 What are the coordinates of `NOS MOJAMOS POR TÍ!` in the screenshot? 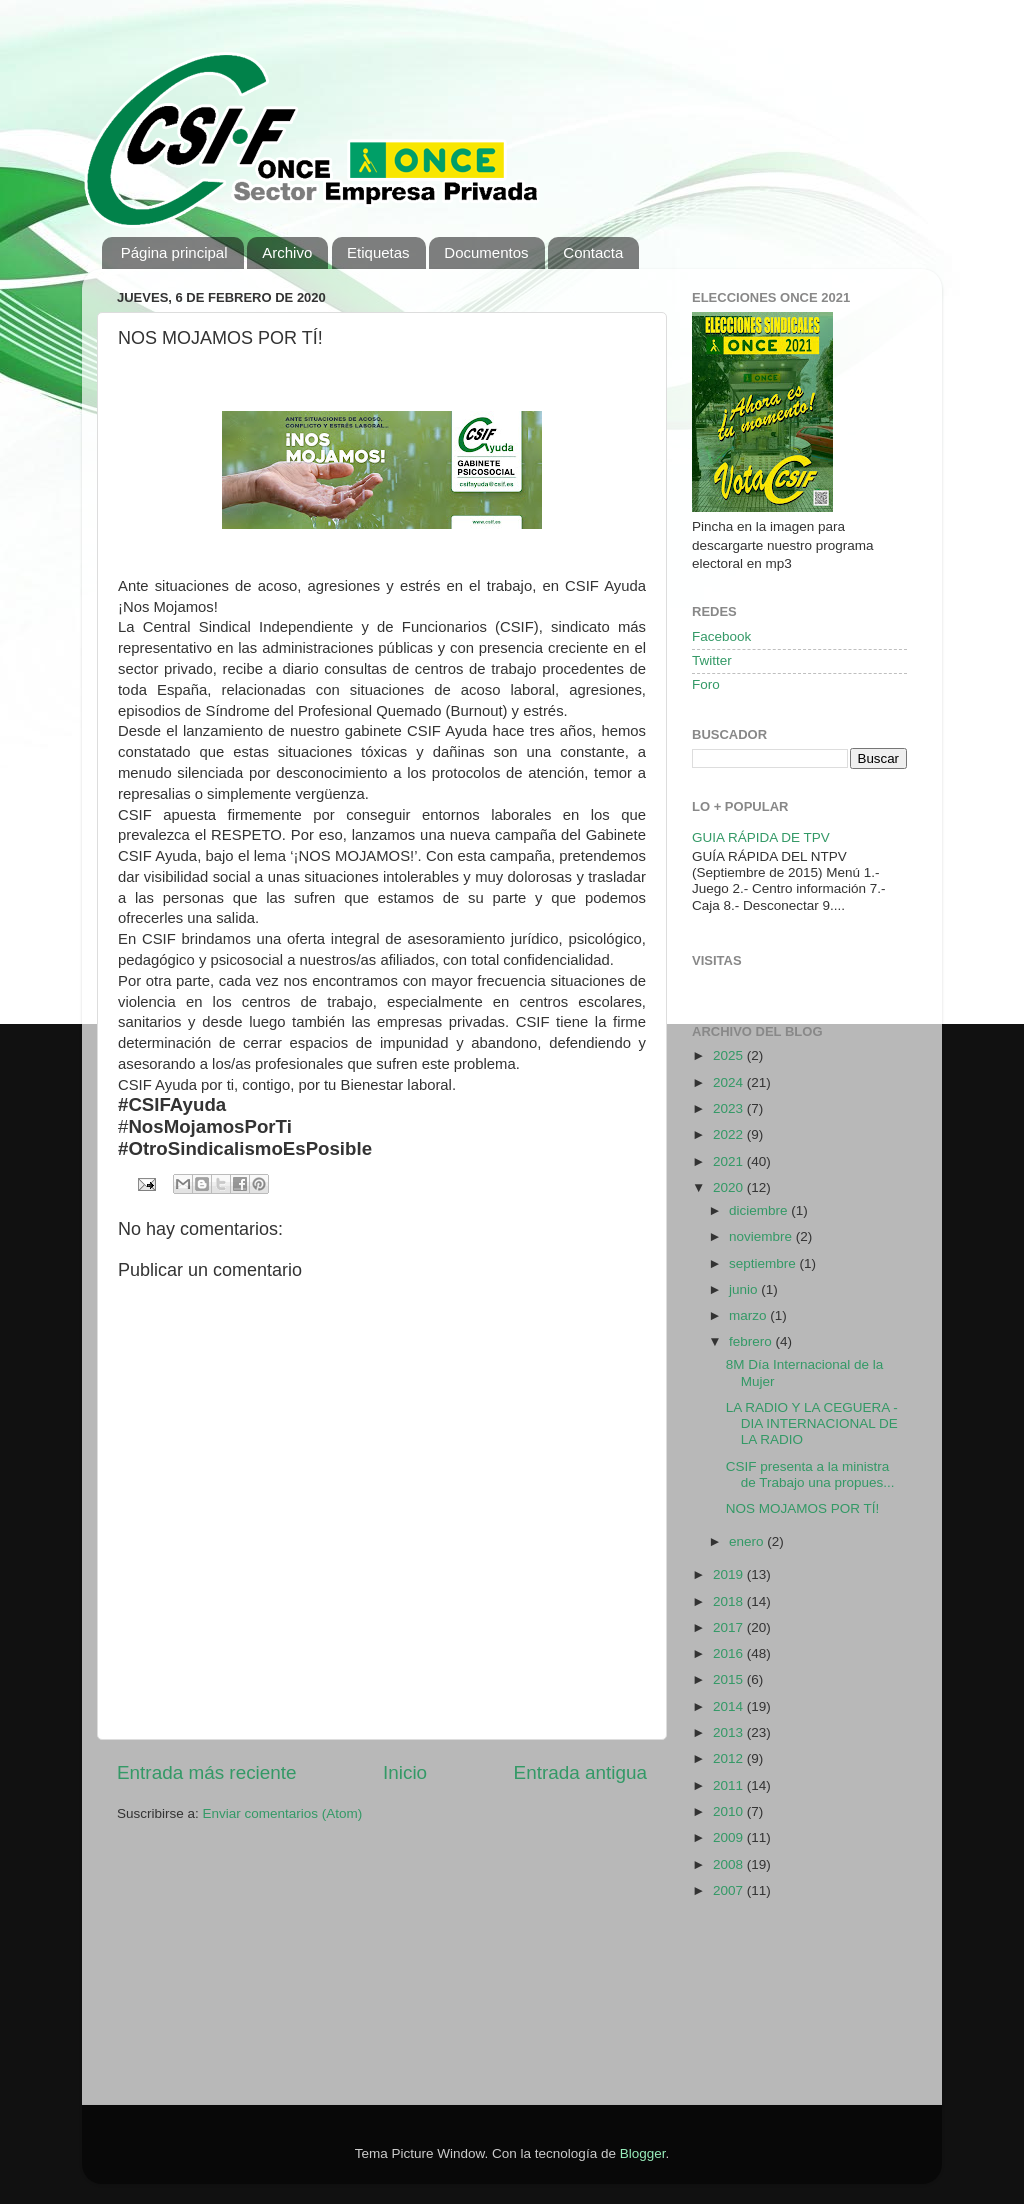 It's located at (803, 1508).